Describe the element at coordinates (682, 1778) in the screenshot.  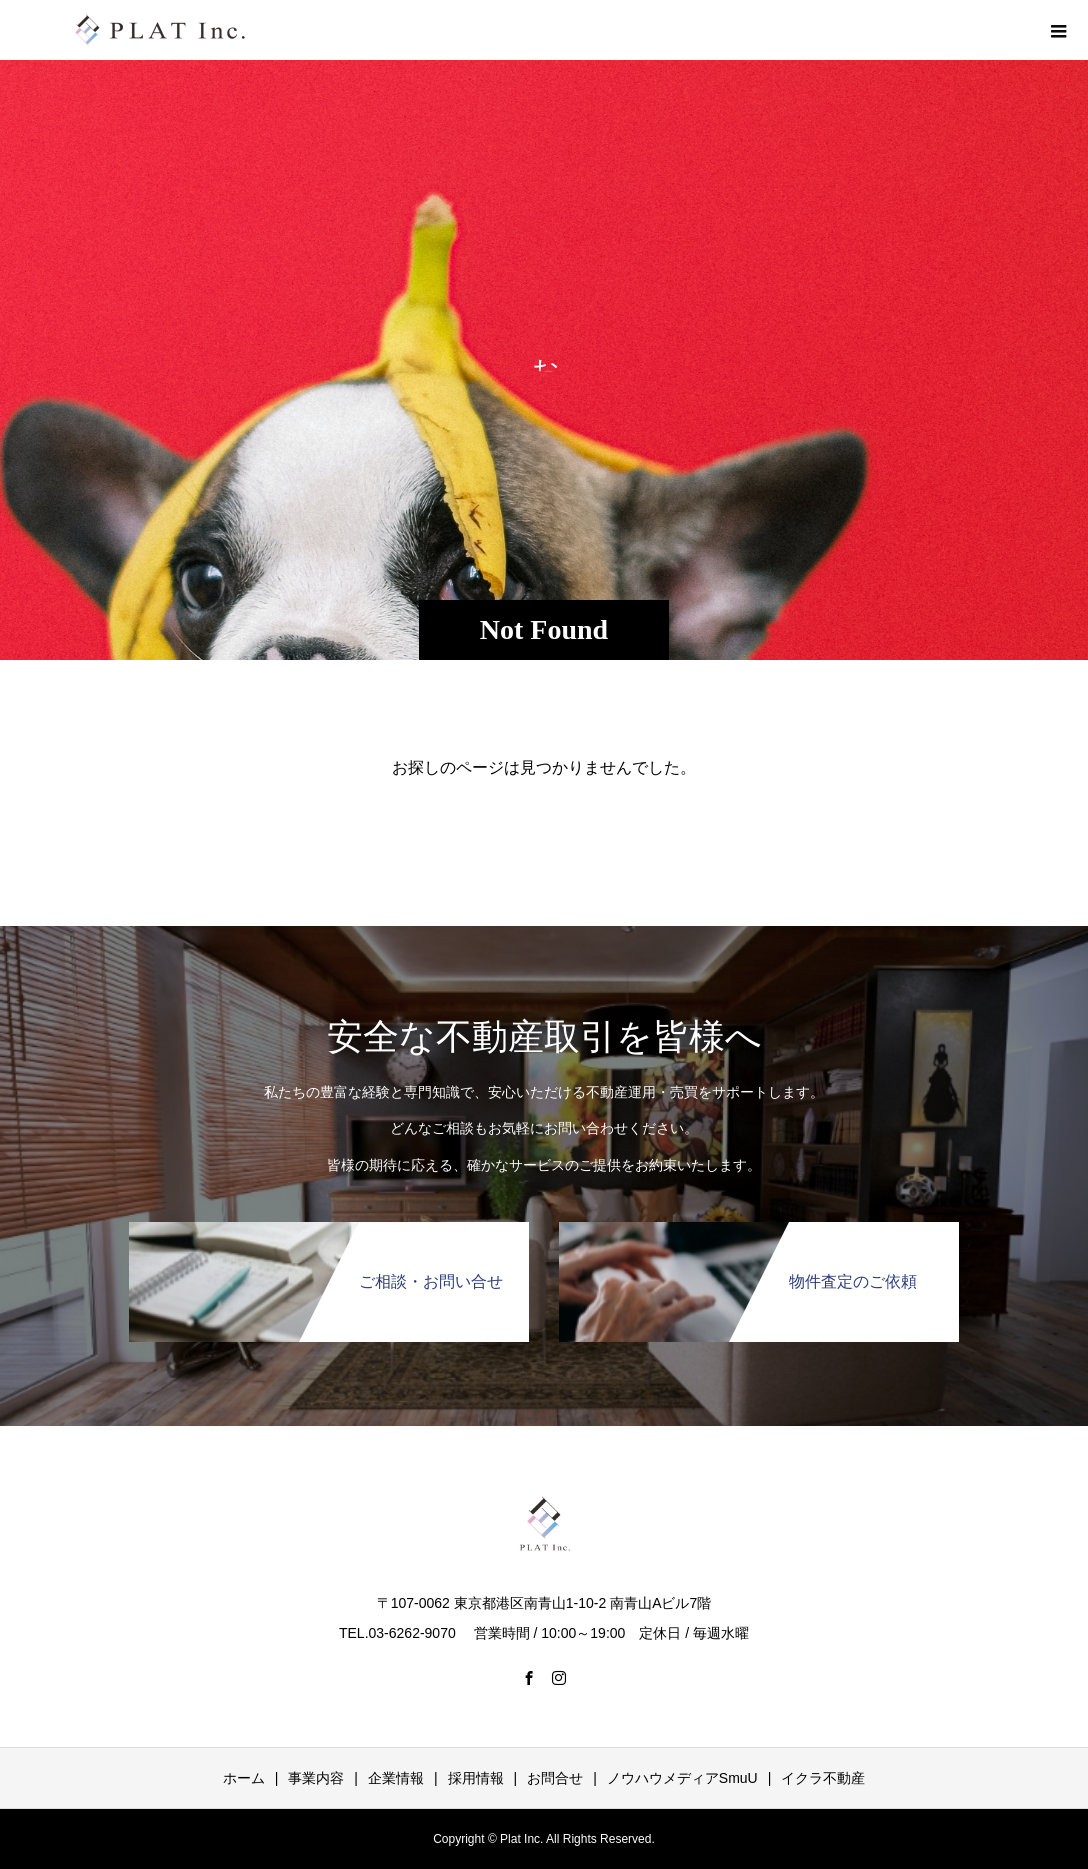
I see `ノウハウメディアSmuU` at that location.